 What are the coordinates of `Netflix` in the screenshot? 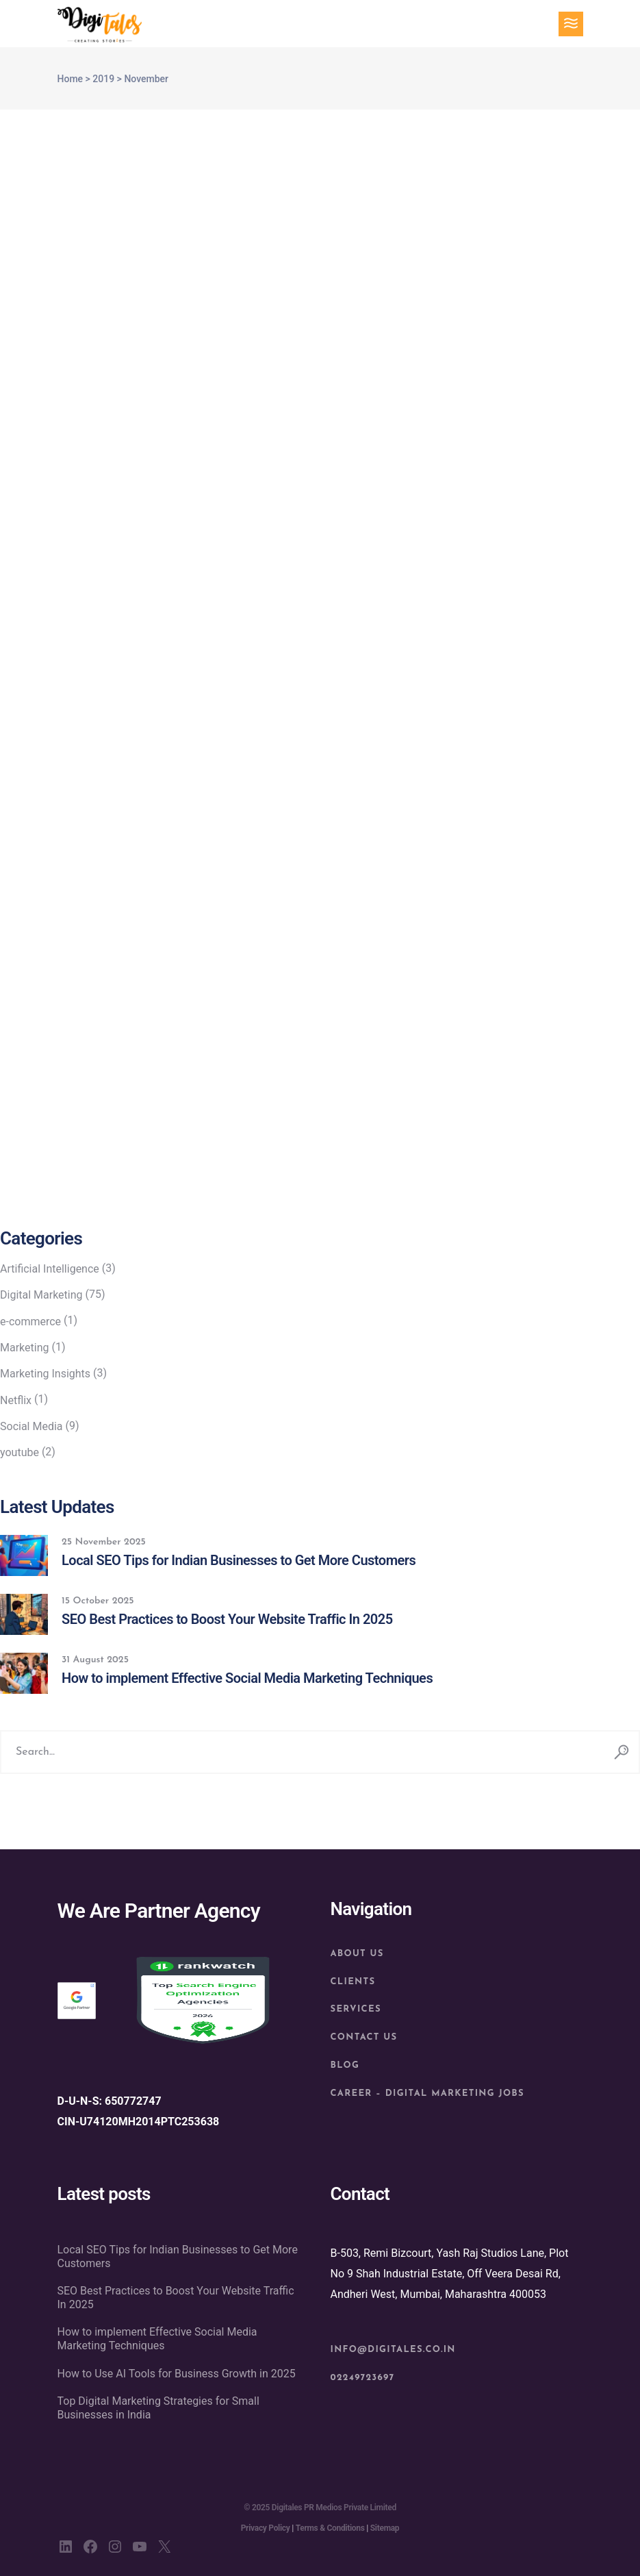 It's located at (15, 1400).